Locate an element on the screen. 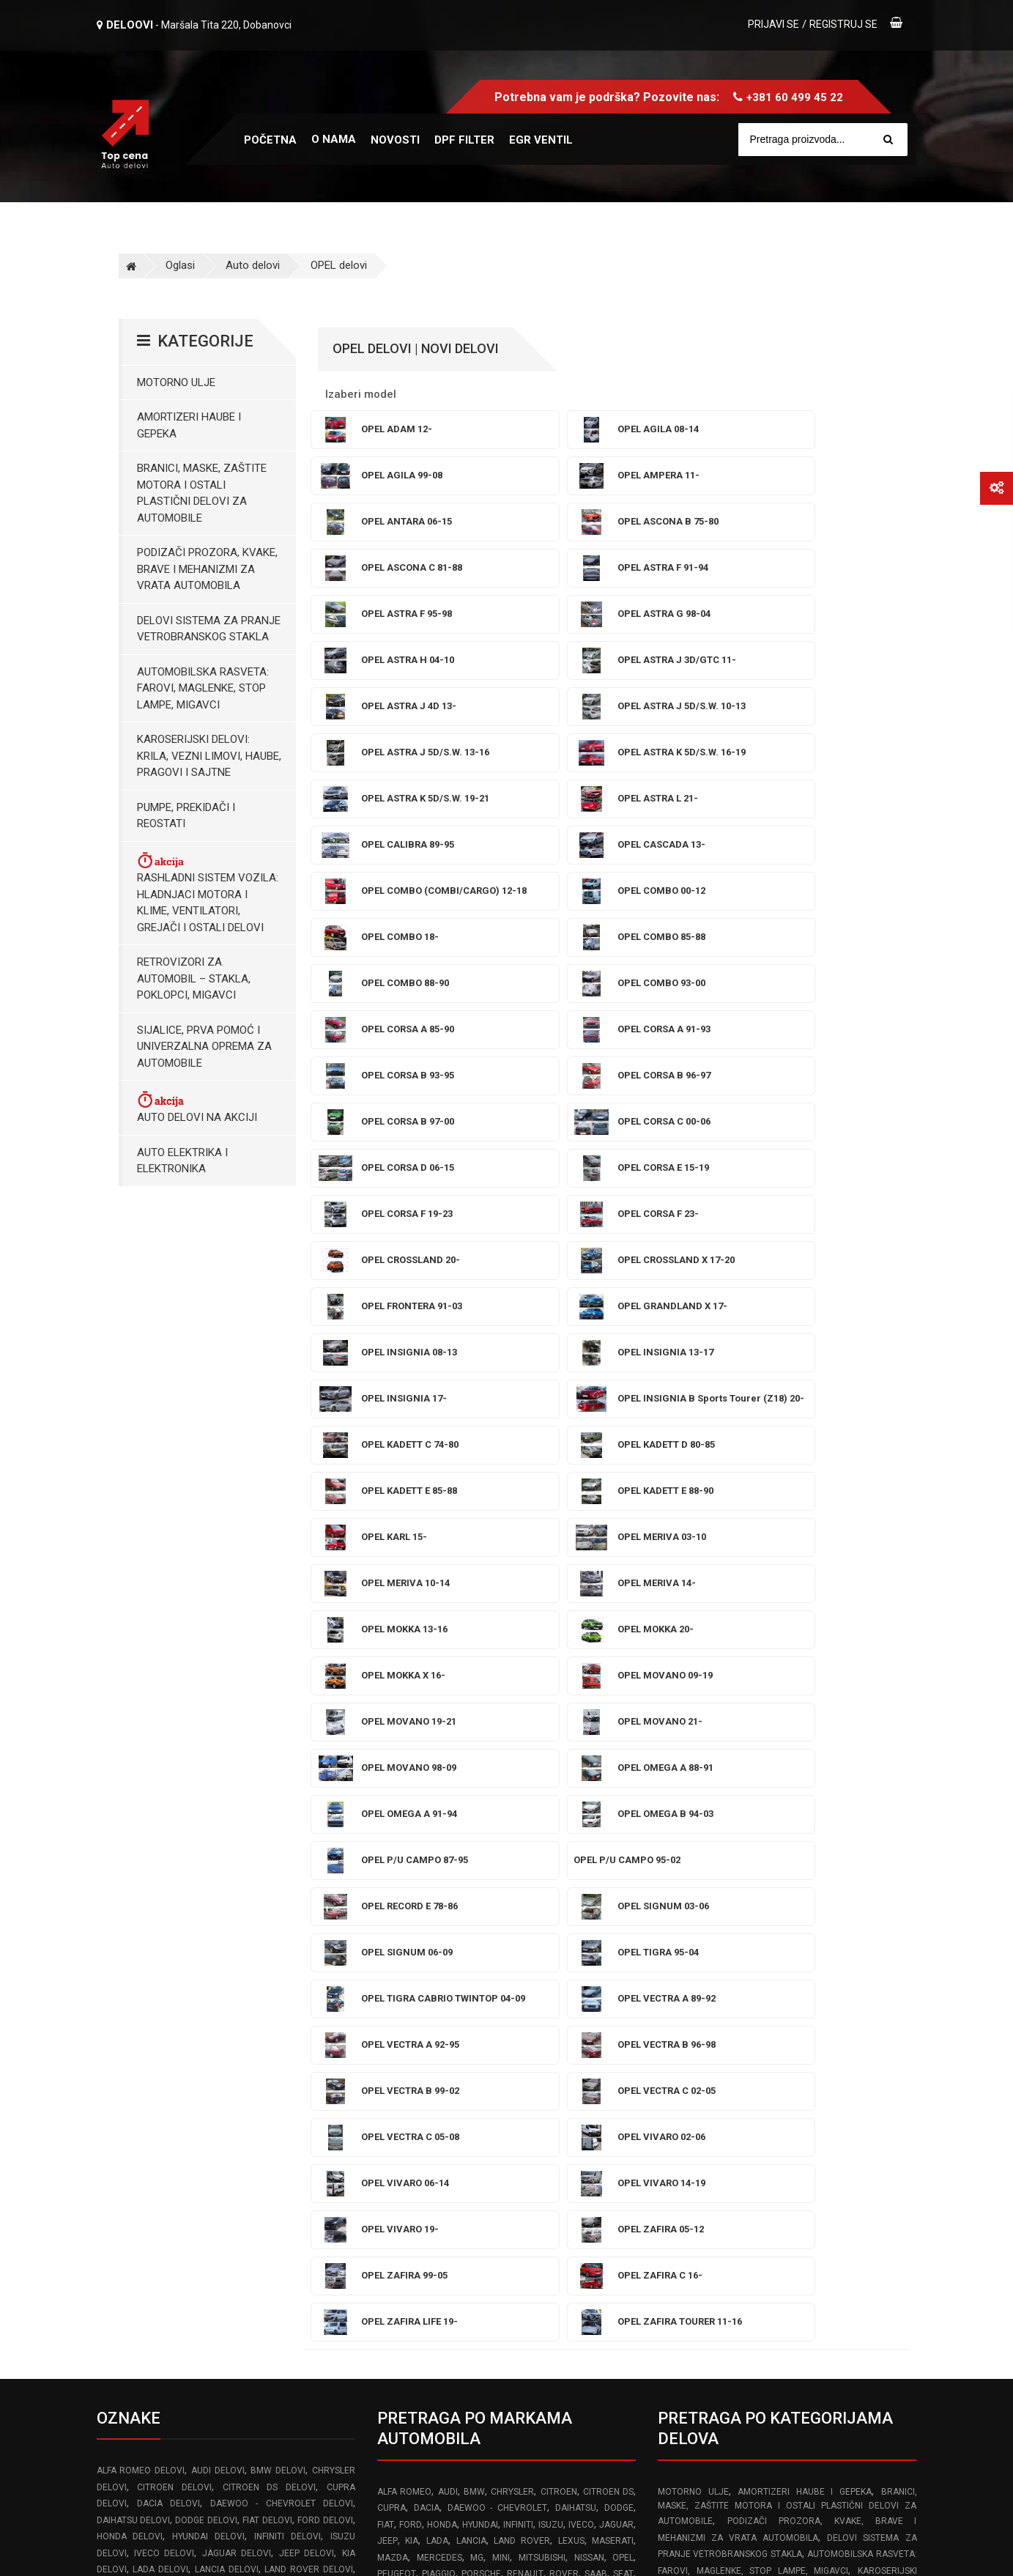  CITROEN is located at coordinates (559, 1845).